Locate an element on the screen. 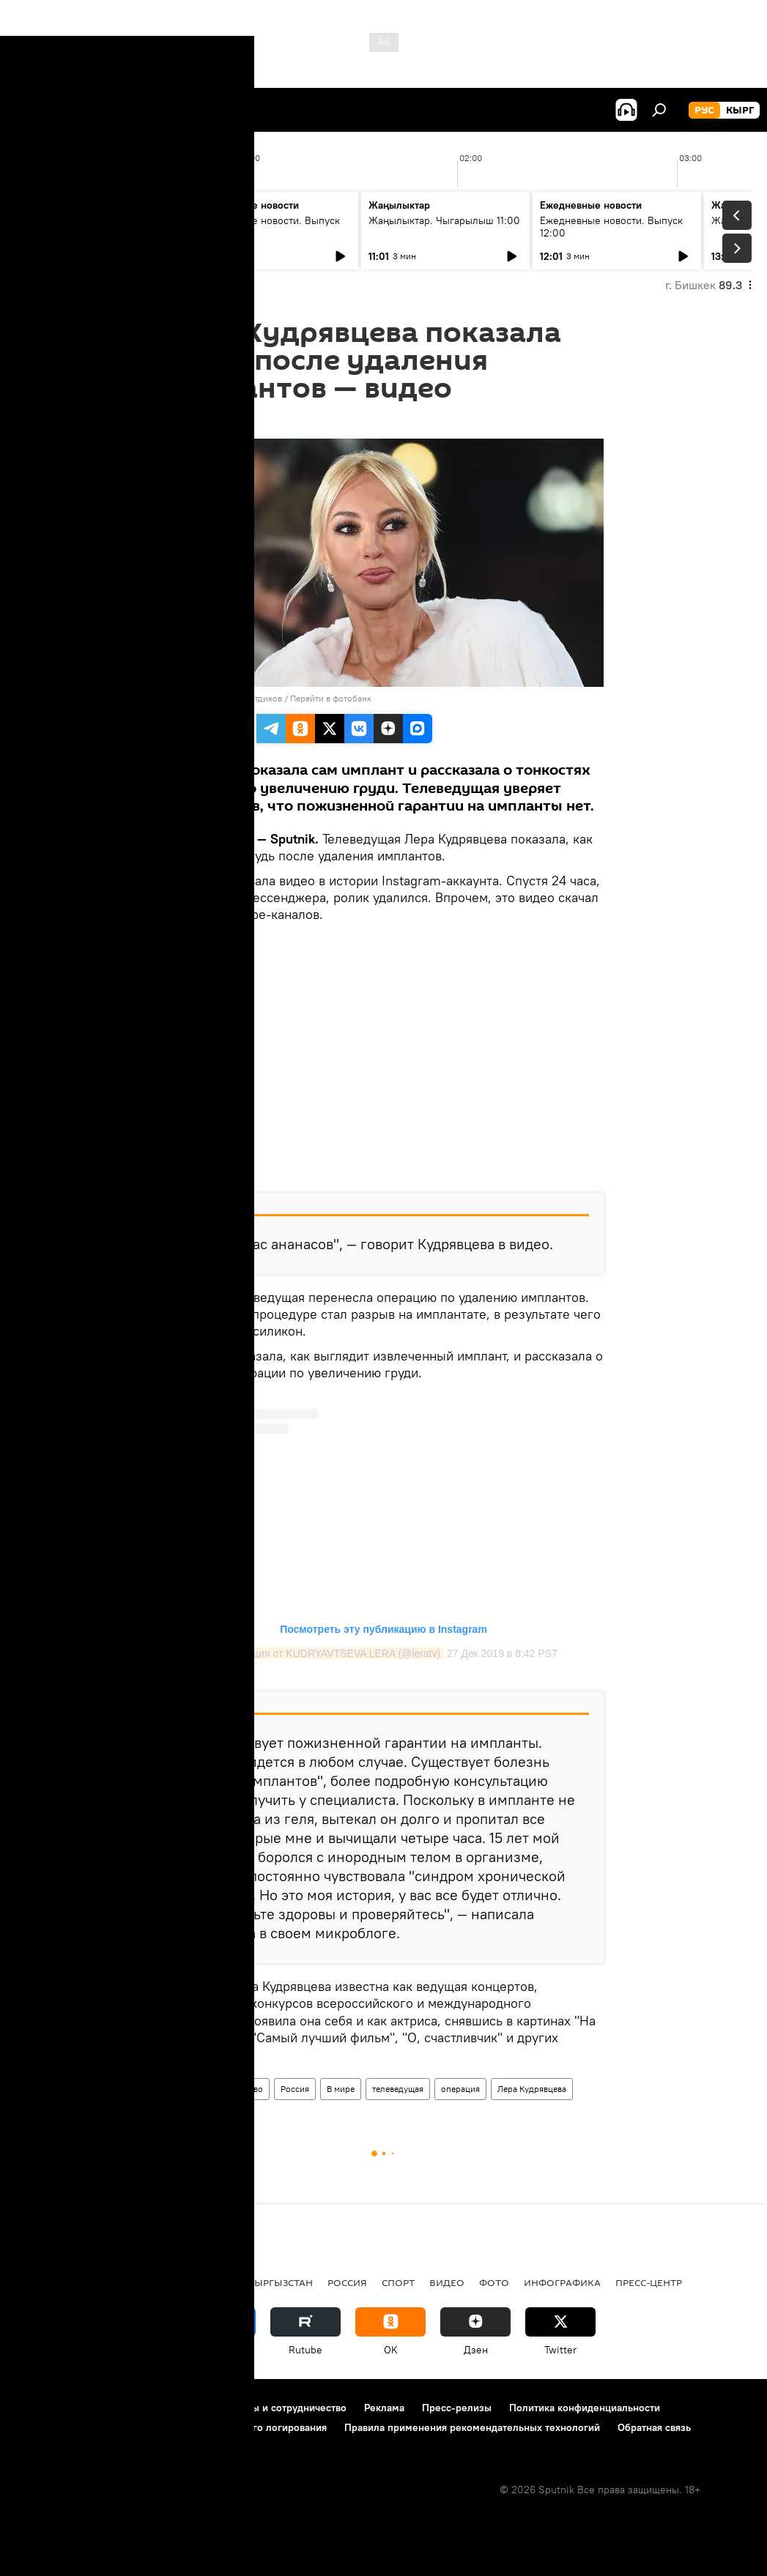 The height and width of the screenshot is (2576, 767). Общество is located at coordinates (243, 2088).